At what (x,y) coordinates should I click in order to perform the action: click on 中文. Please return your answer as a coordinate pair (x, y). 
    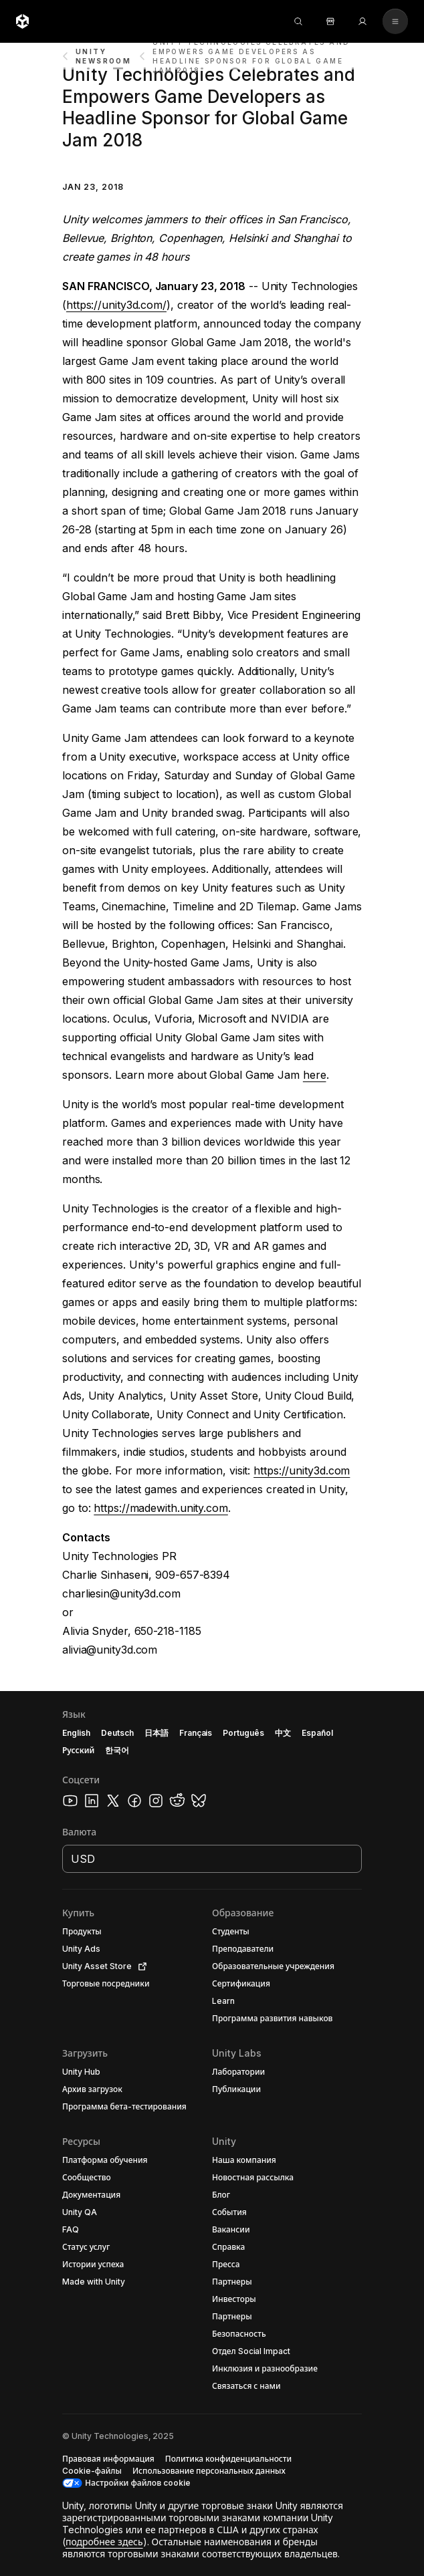
    Looking at the image, I should click on (283, 1733).